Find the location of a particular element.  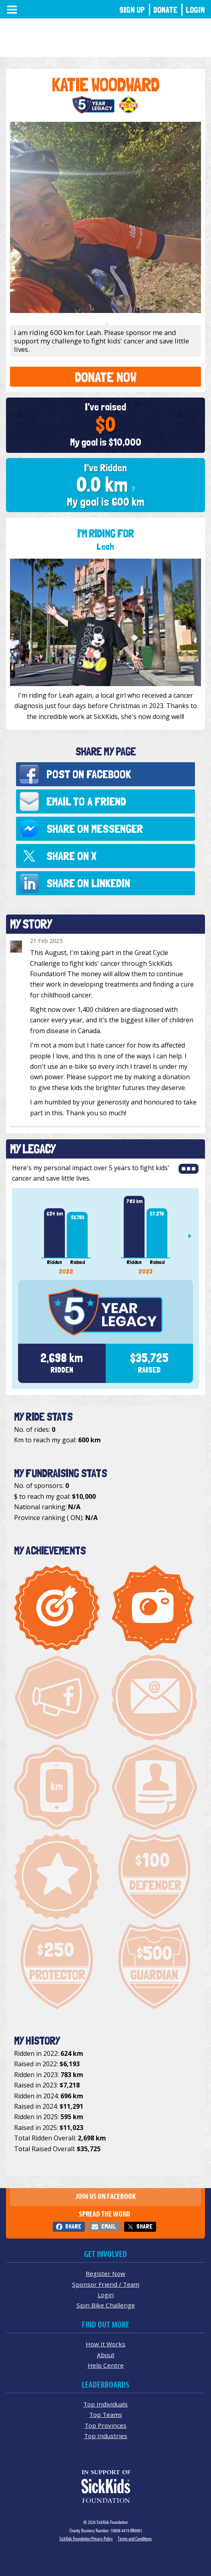

SickKids Foundation Privacy Policy is located at coordinates (86, 2539).